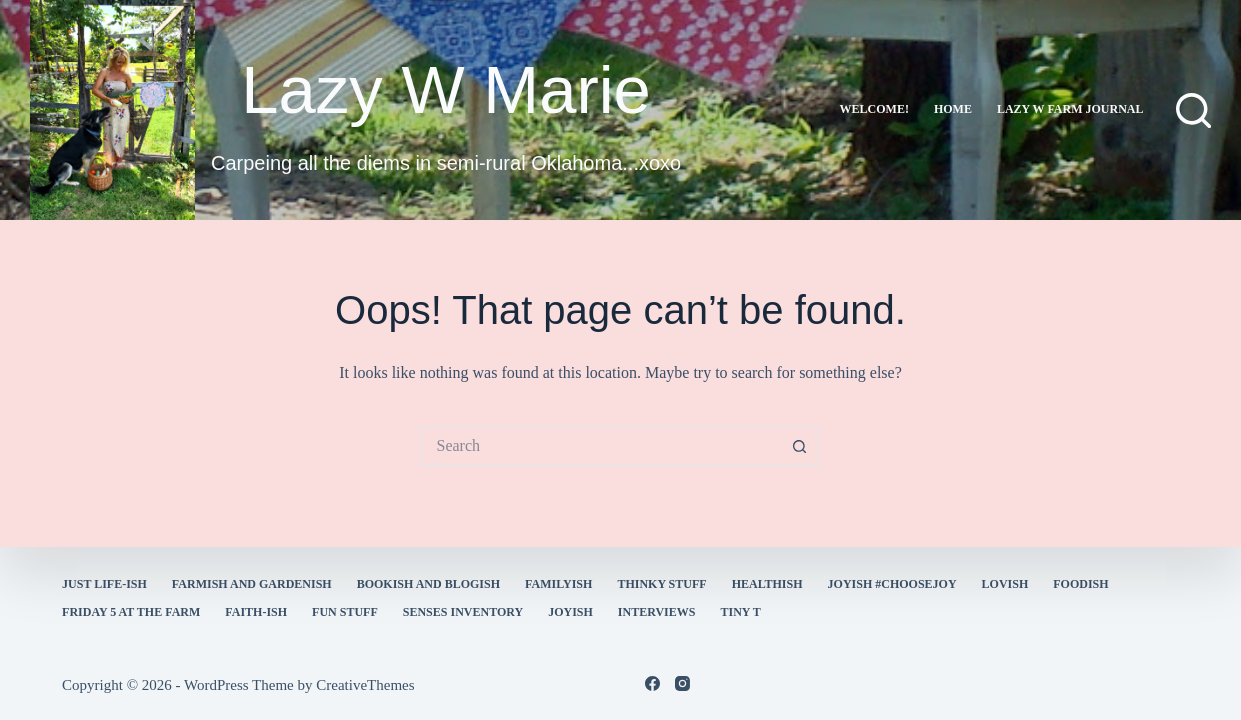  What do you see at coordinates (661, 584) in the screenshot?
I see `thinky stuff` at bounding box center [661, 584].